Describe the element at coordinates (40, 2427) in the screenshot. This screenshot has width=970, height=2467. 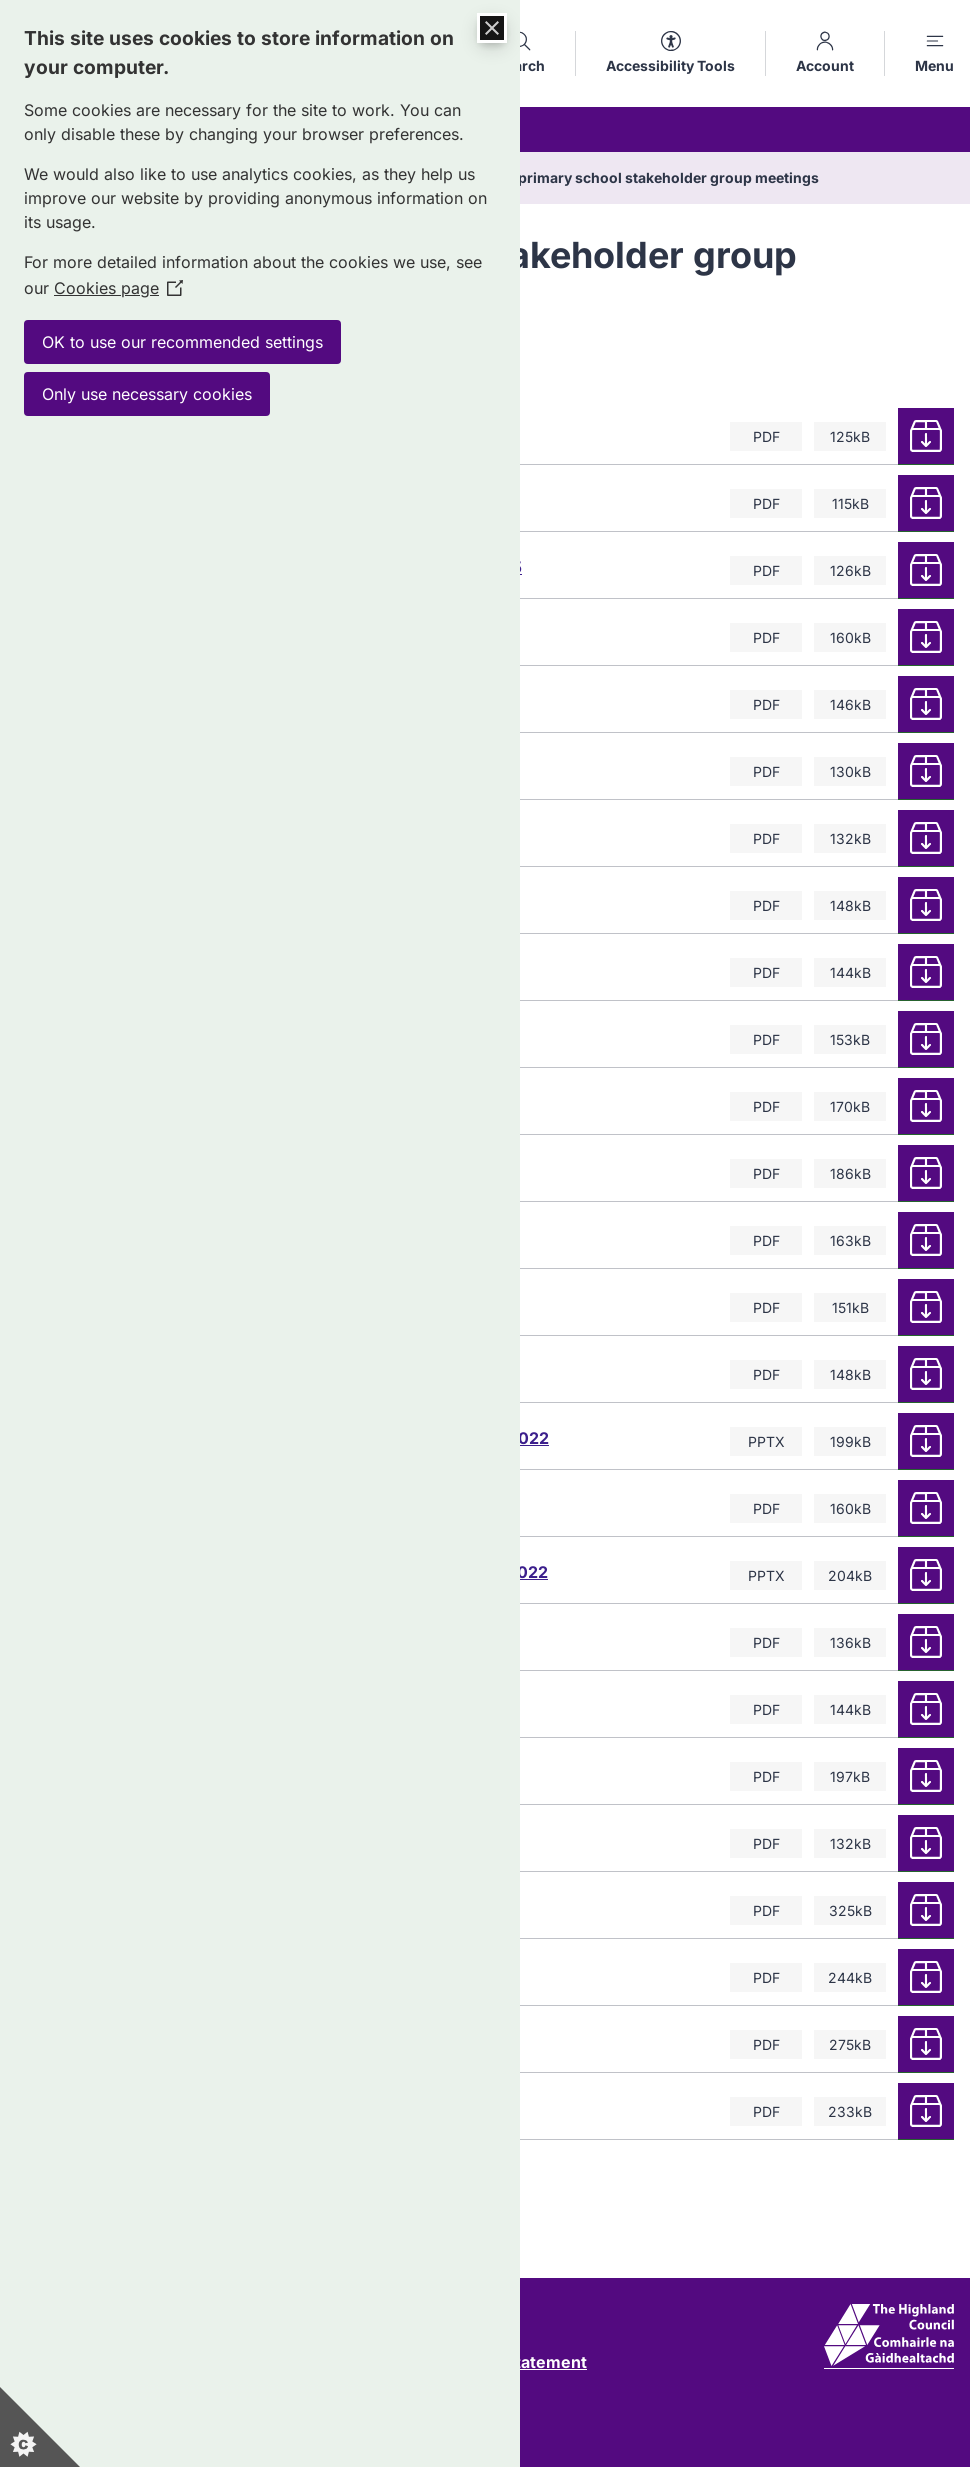
I see `[Set cookie preferences]` at that location.